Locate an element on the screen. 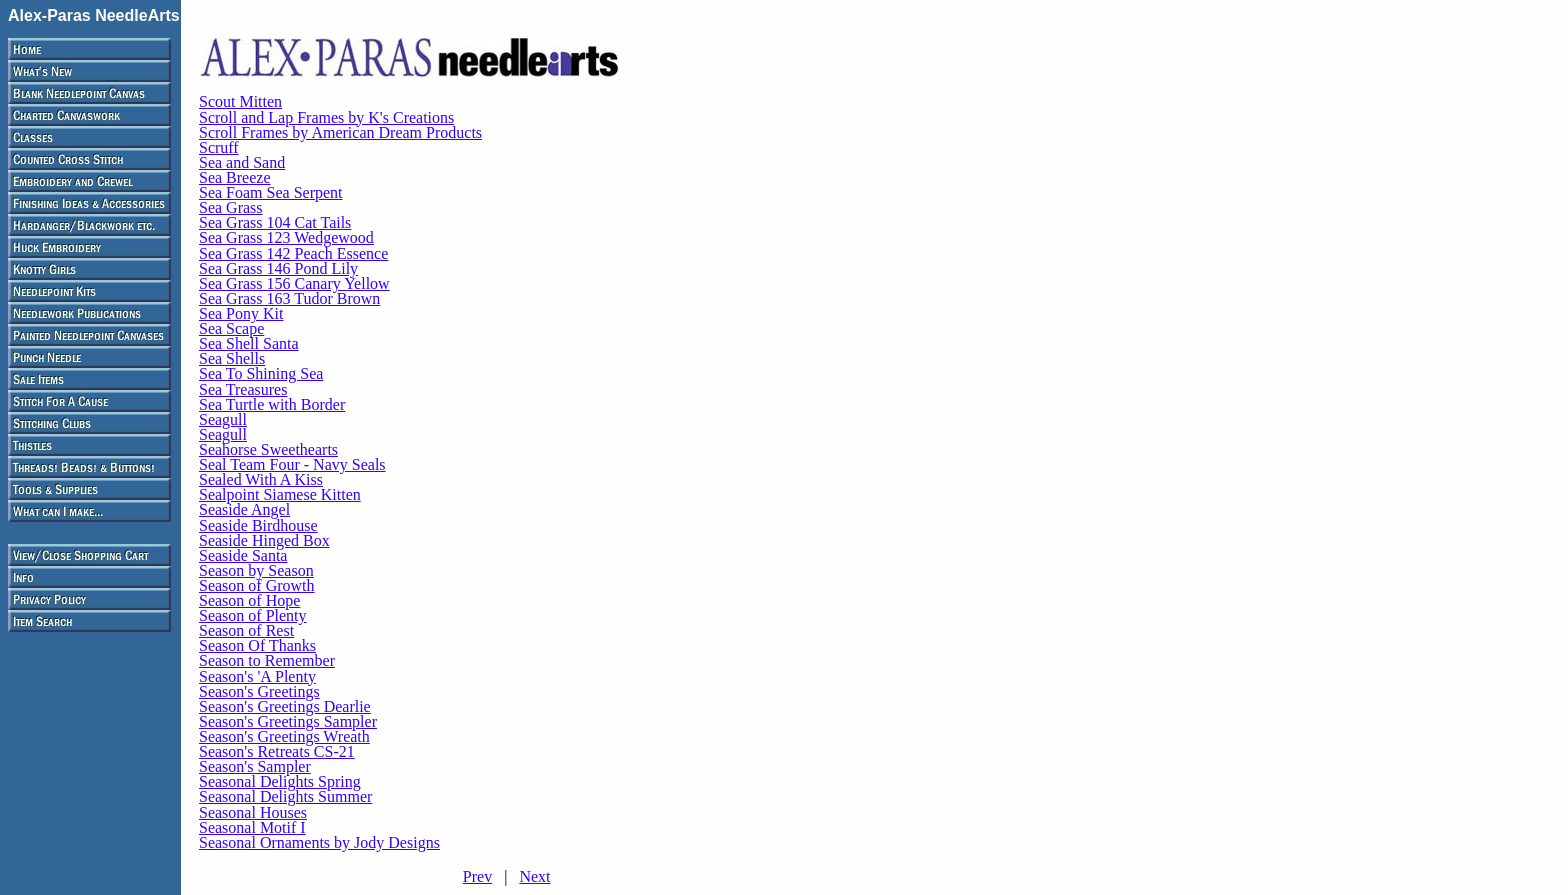 Image resolution: width=1568 pixels, height=895 pixels. Season of Growth is located at coordinates (257, 585).